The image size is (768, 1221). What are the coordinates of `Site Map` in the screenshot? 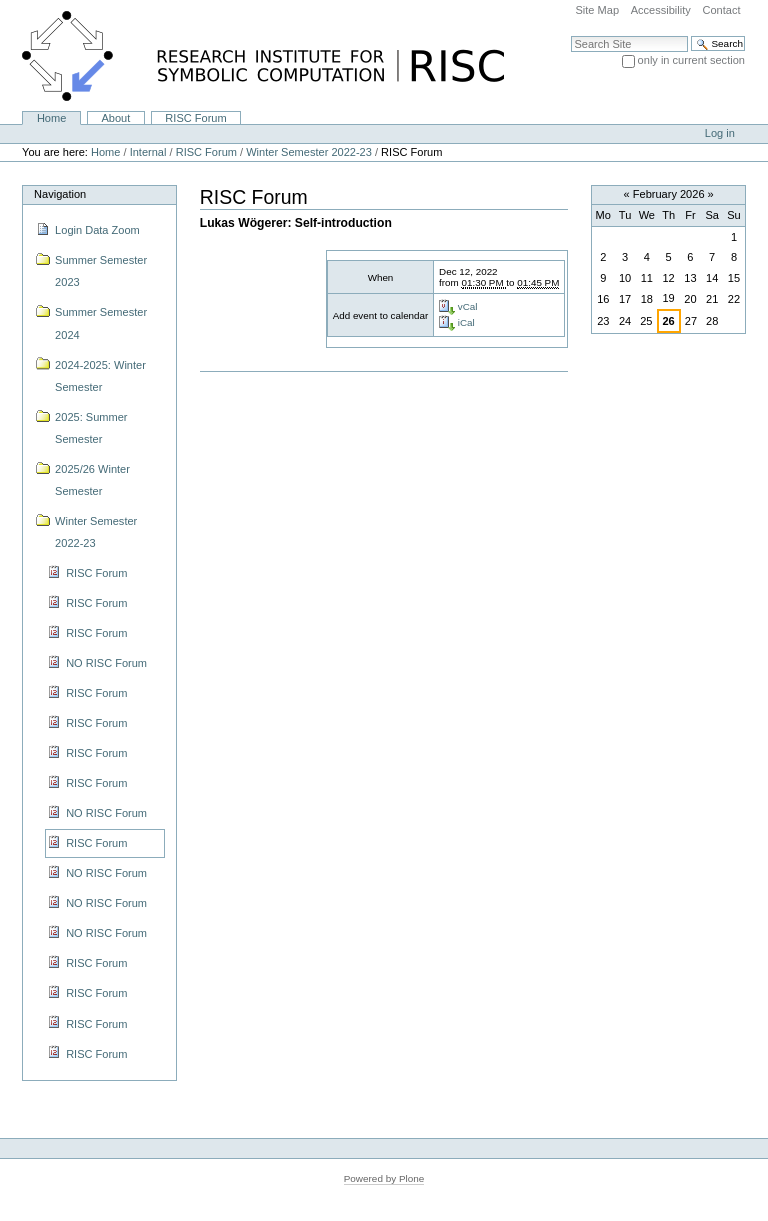 It's located at (597, 10).